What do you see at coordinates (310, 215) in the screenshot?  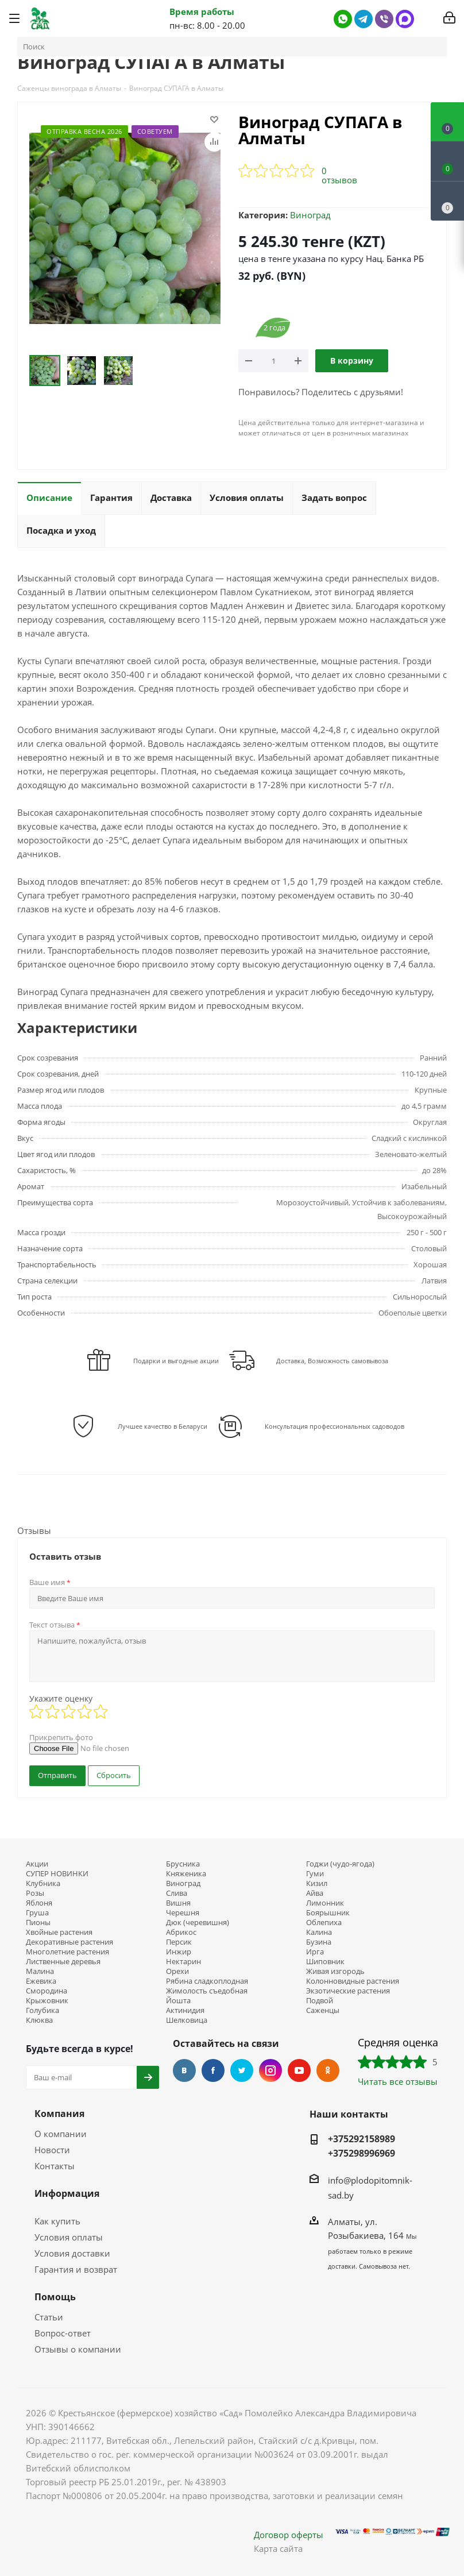 I see `Виноград` at bounding box center [310, 215].